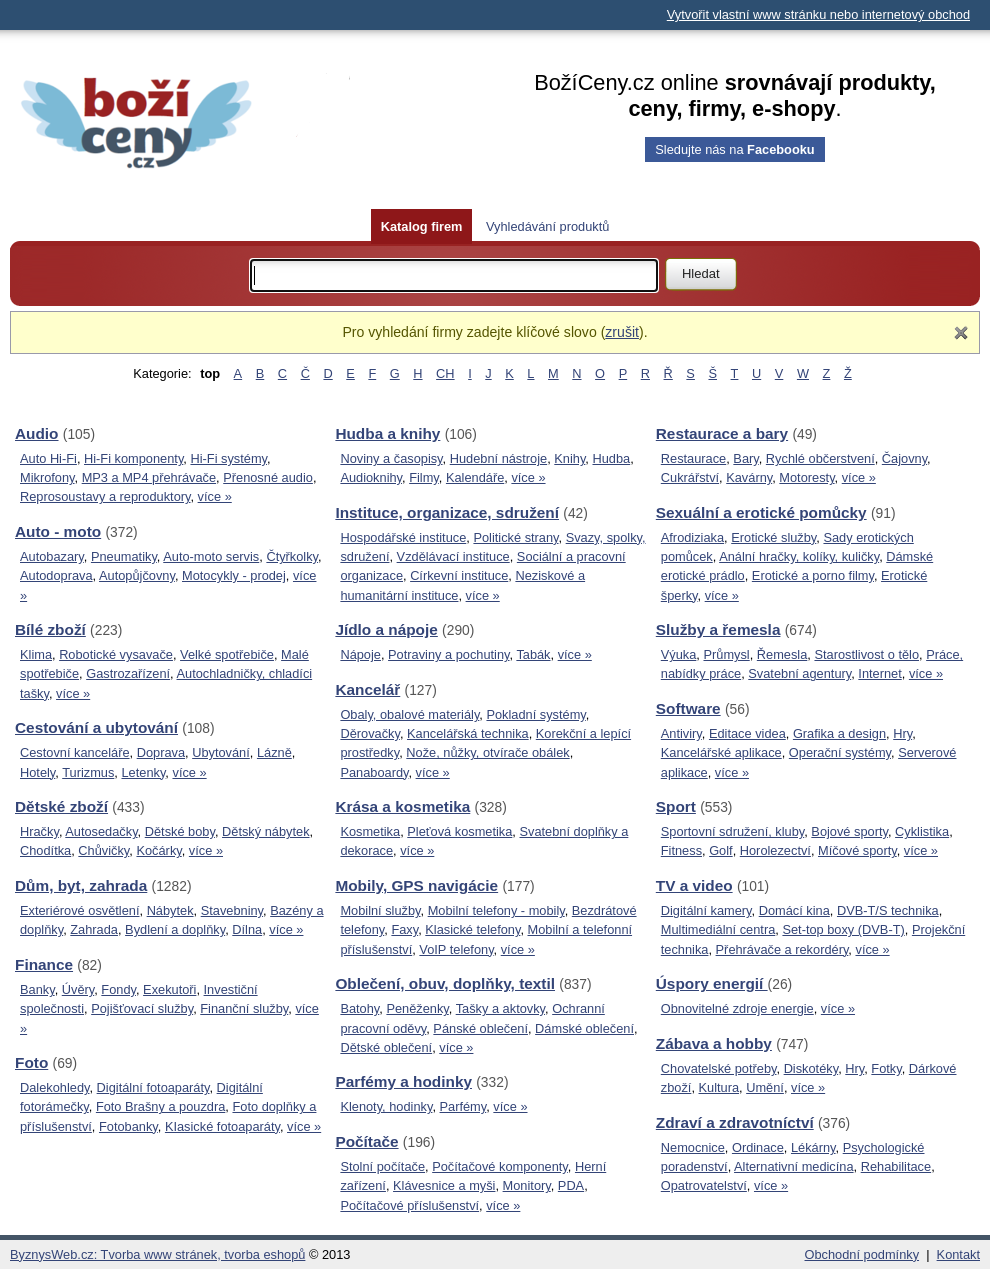 The width and height of the screenshot is (990, 1269). Describe the element at coordinates (799, 673) in the screenshot. I see `Svatební agentury` at that location.